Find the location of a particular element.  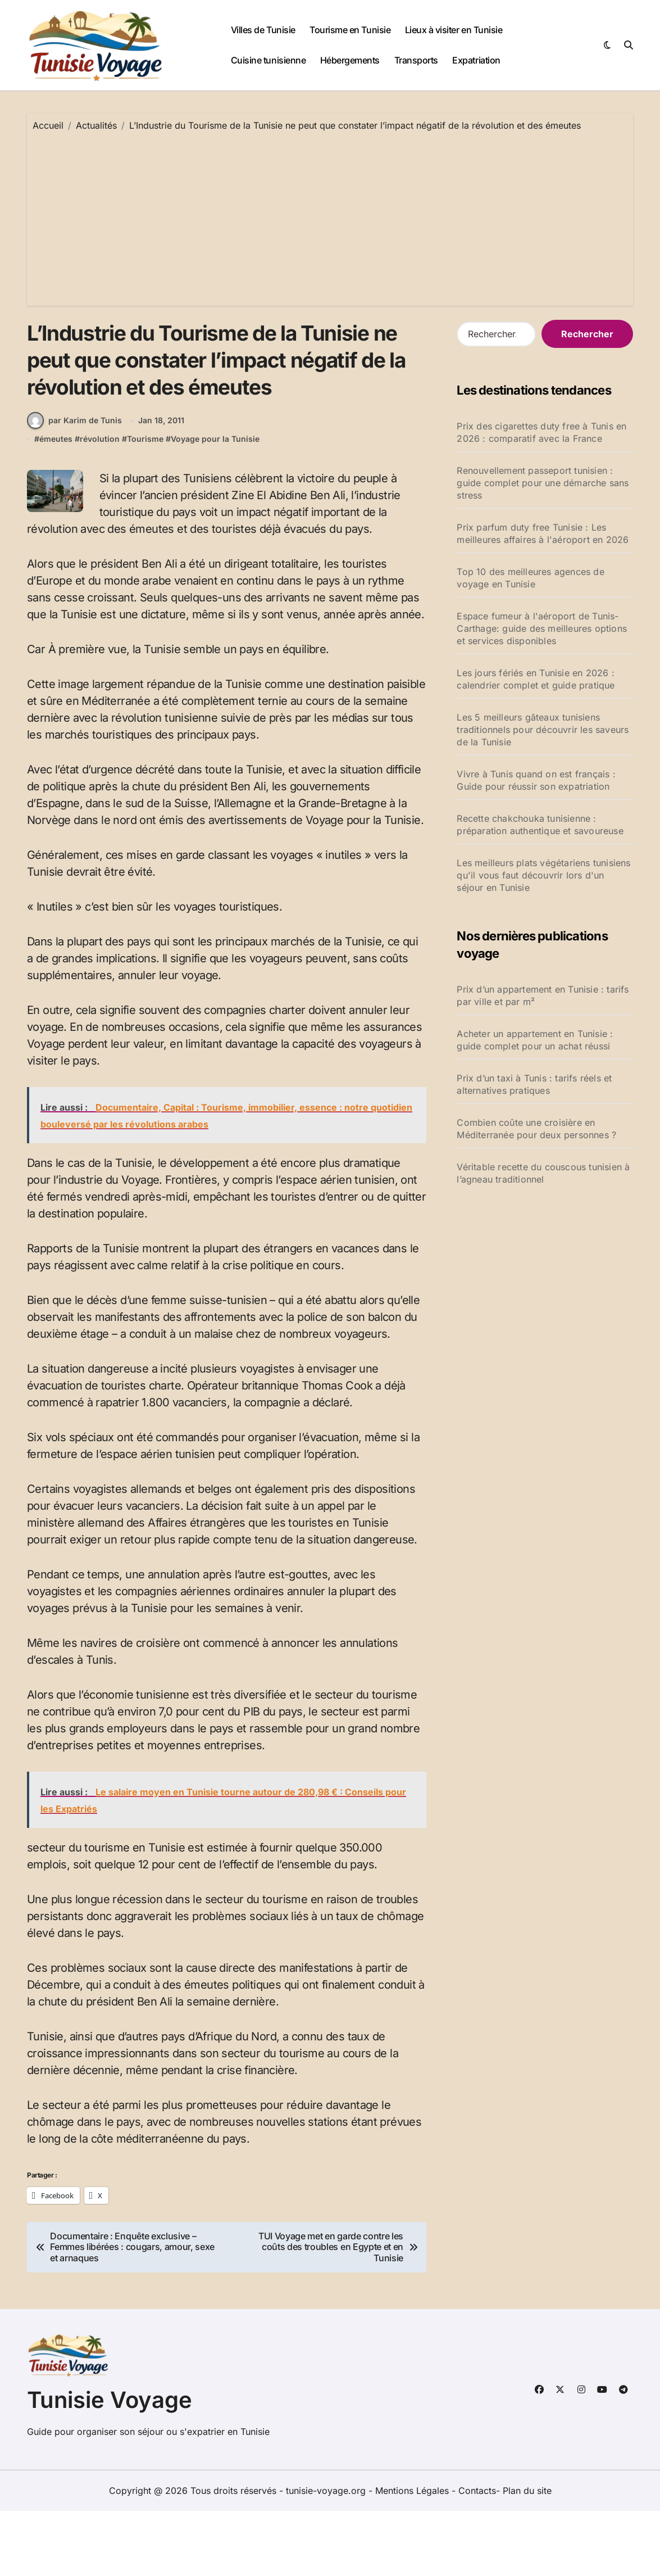

Vivre à Tunis quand on est français : Guide pour réussir son expatriation is located at coordinates (536, 780).